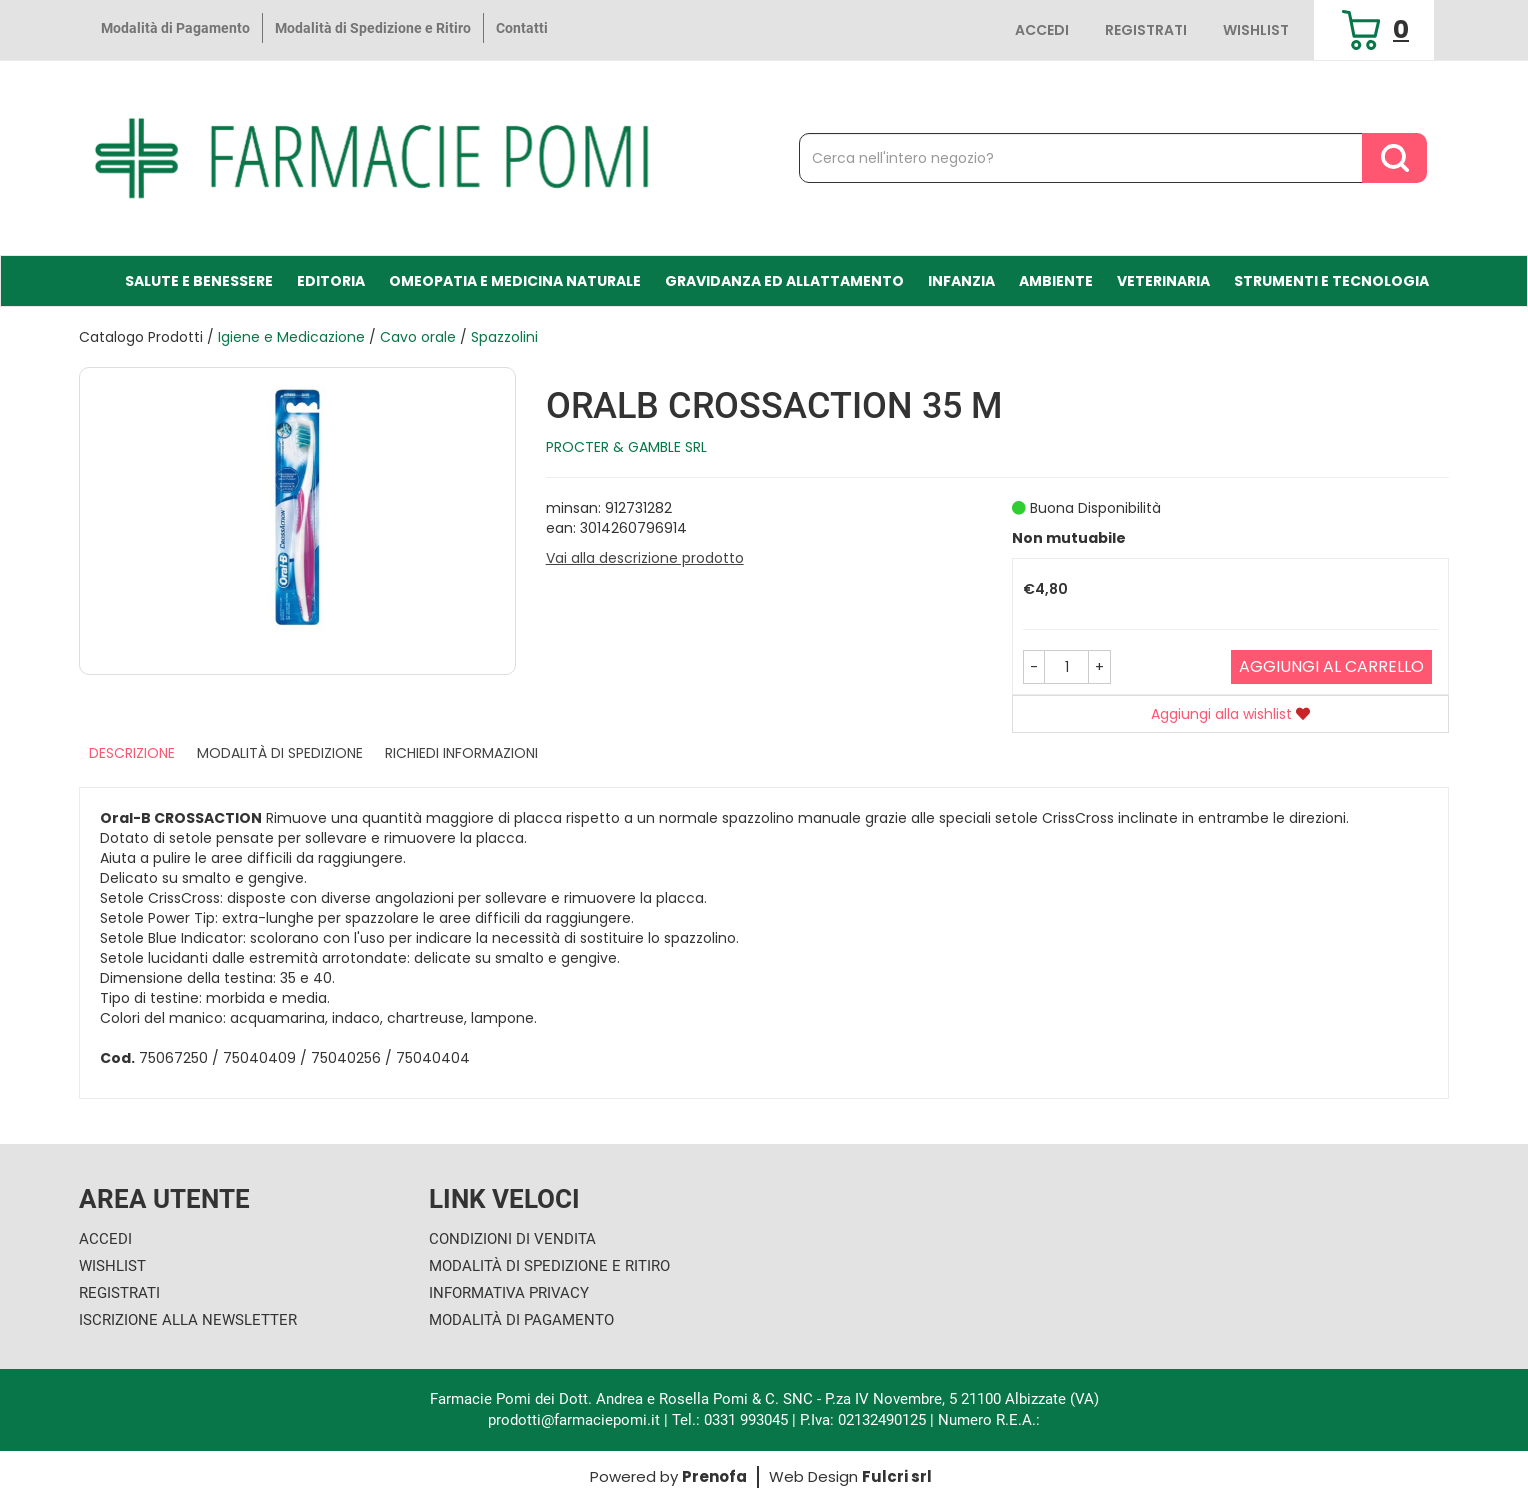  I want to click on Iscrizione alla Newsletter, so click(188, 1320).